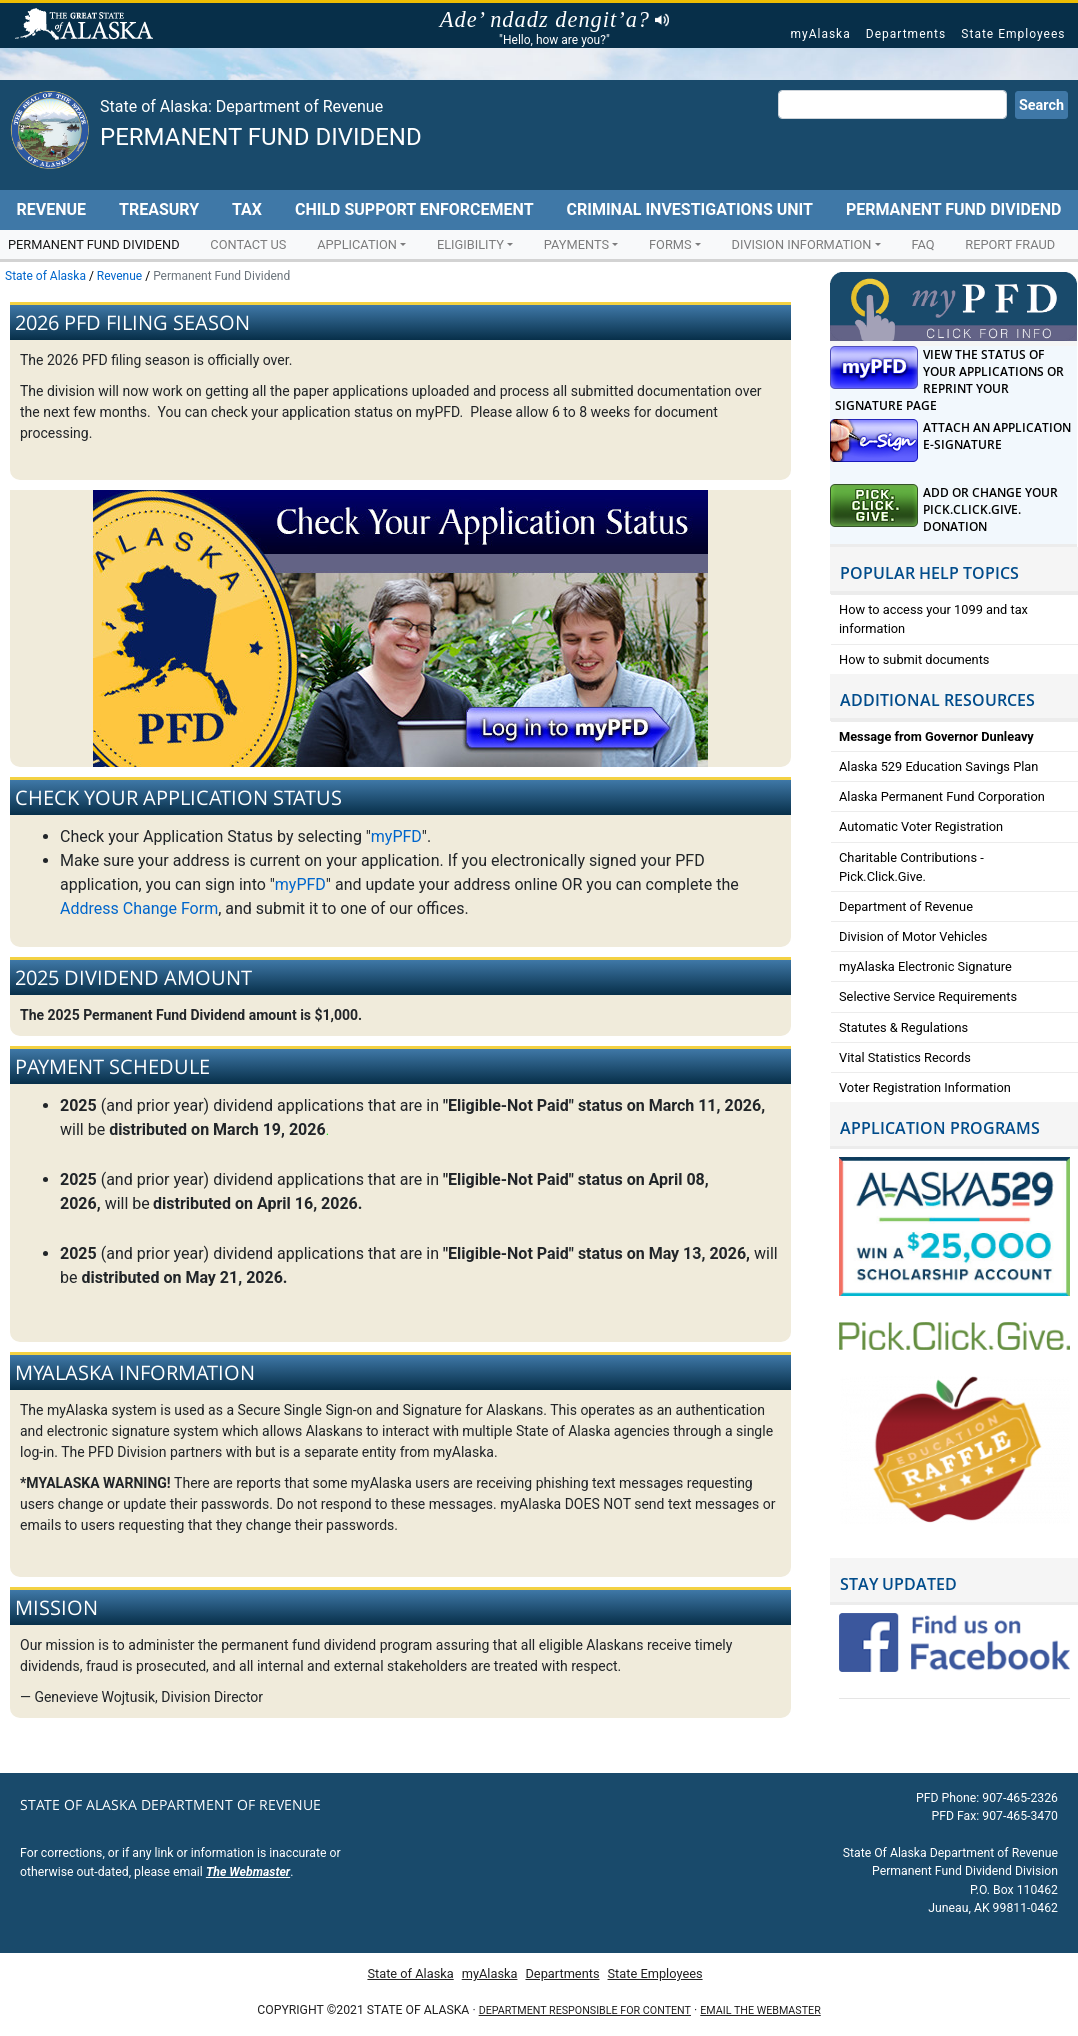 This screenshot has width=1078, height=2036. What do you see at coordinates (576, 244) in the screenshot?
I see `Payments` at bounding box center [576, 244].